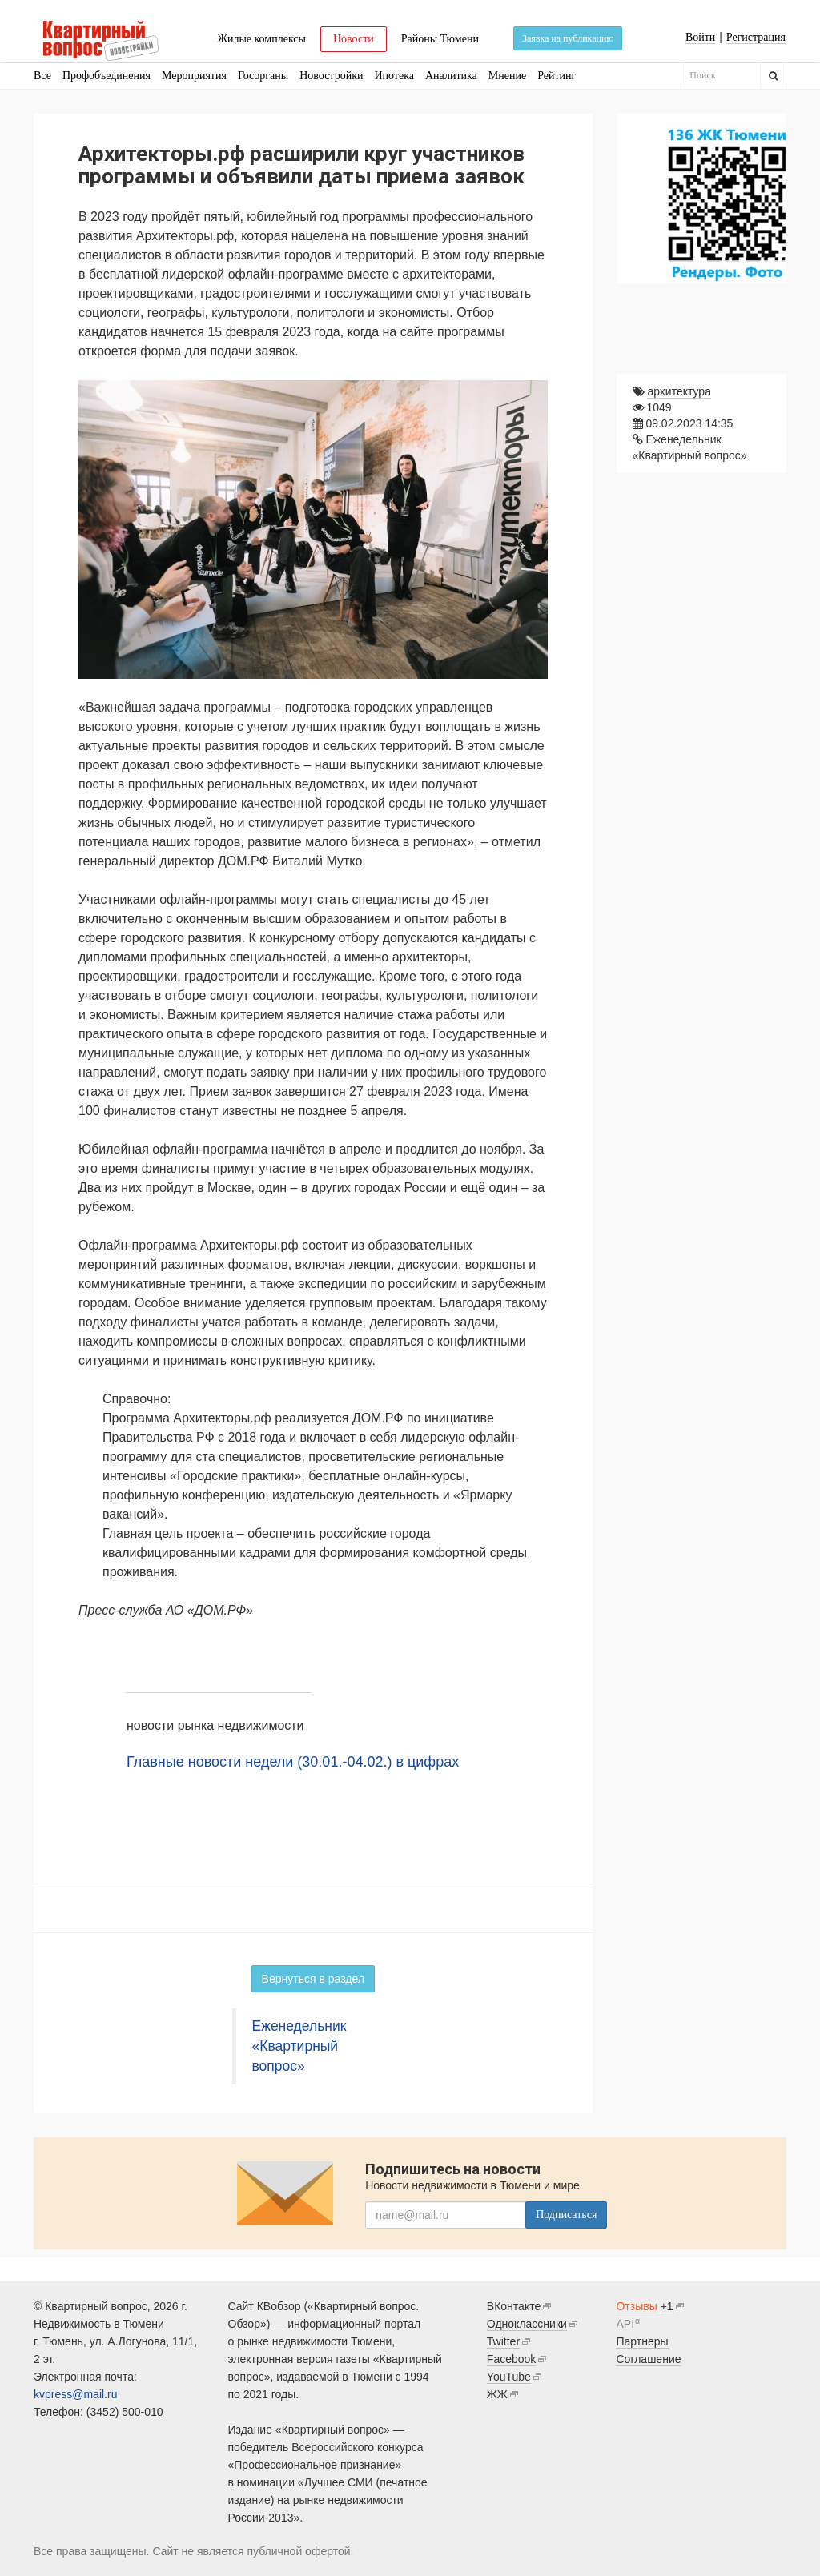 This screenshot has height=2576, width=820. What do you see at coordinates (353, 39) in the screenshot?
I see `Новости` at bounding box center [353, 39].